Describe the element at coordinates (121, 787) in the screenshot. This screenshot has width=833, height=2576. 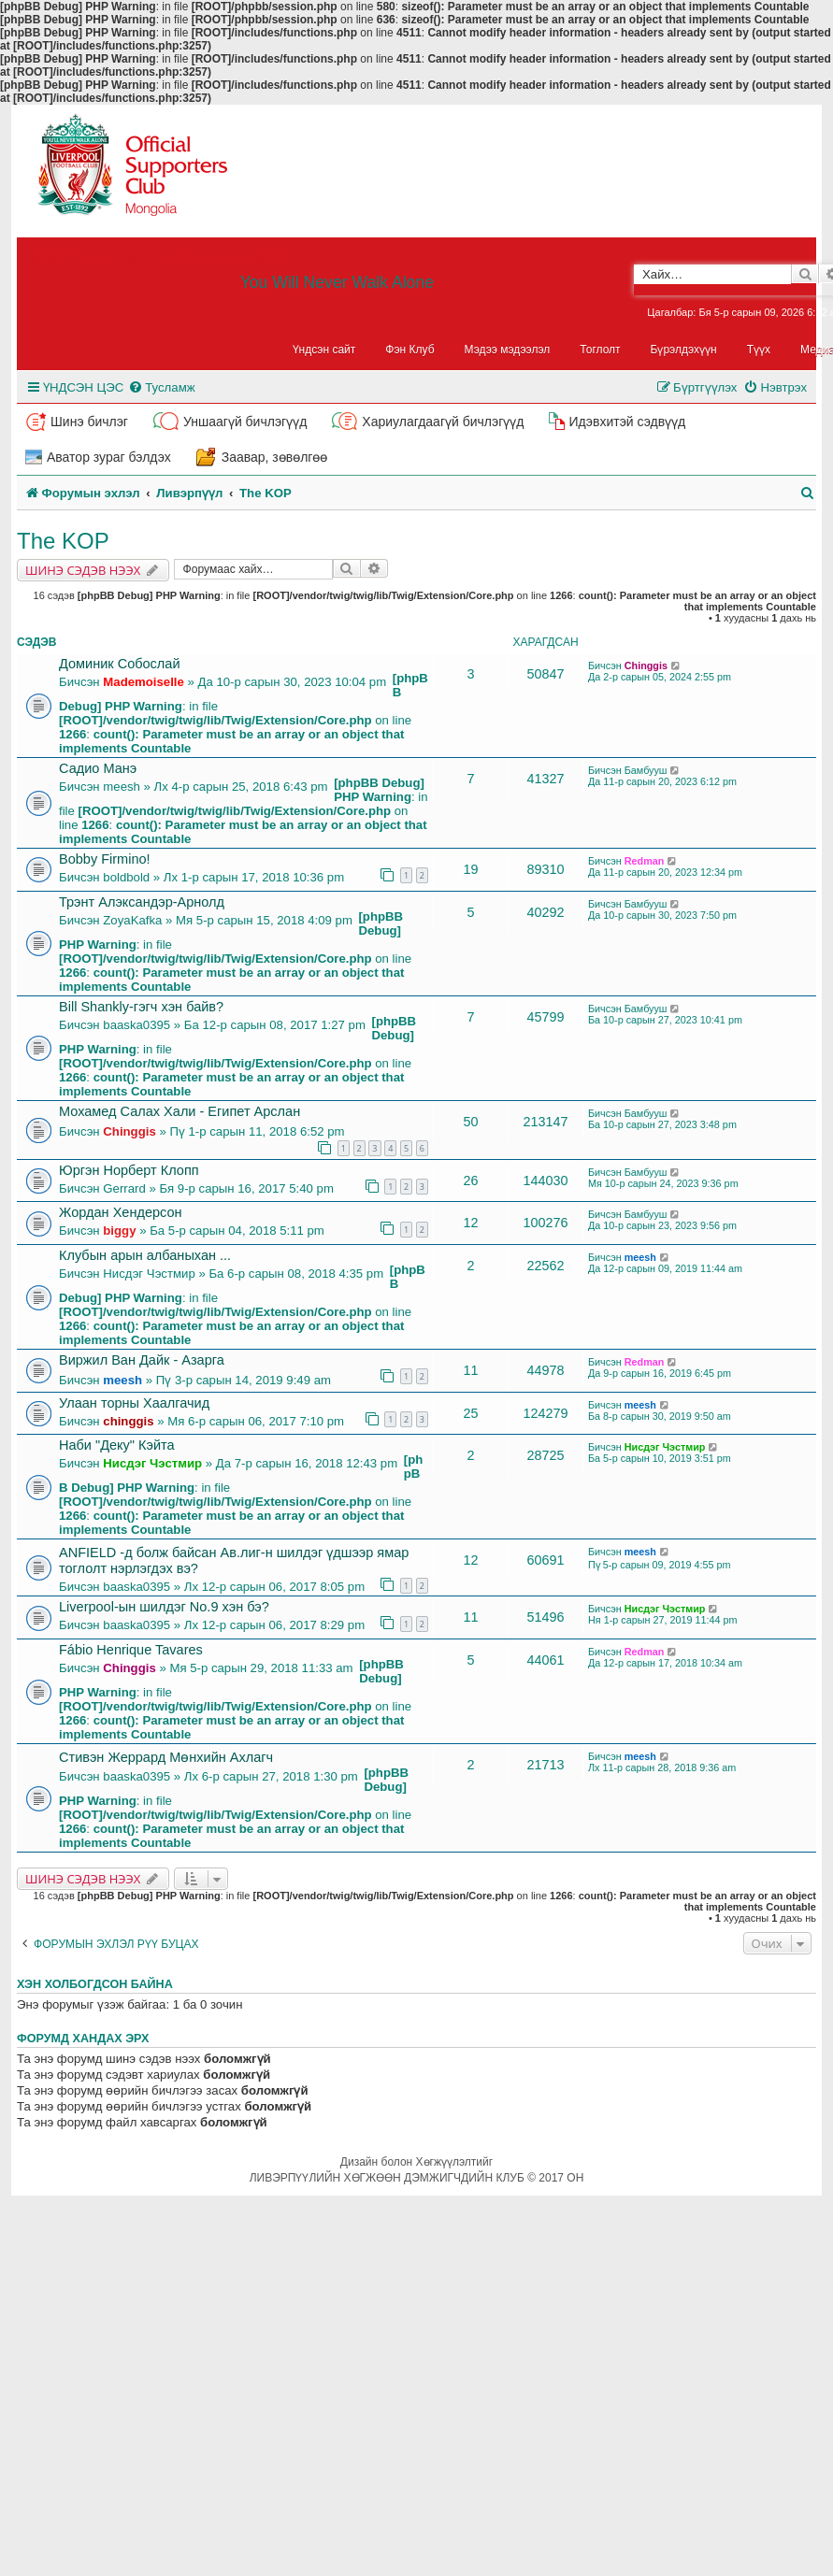
I see `meesh` at that location.